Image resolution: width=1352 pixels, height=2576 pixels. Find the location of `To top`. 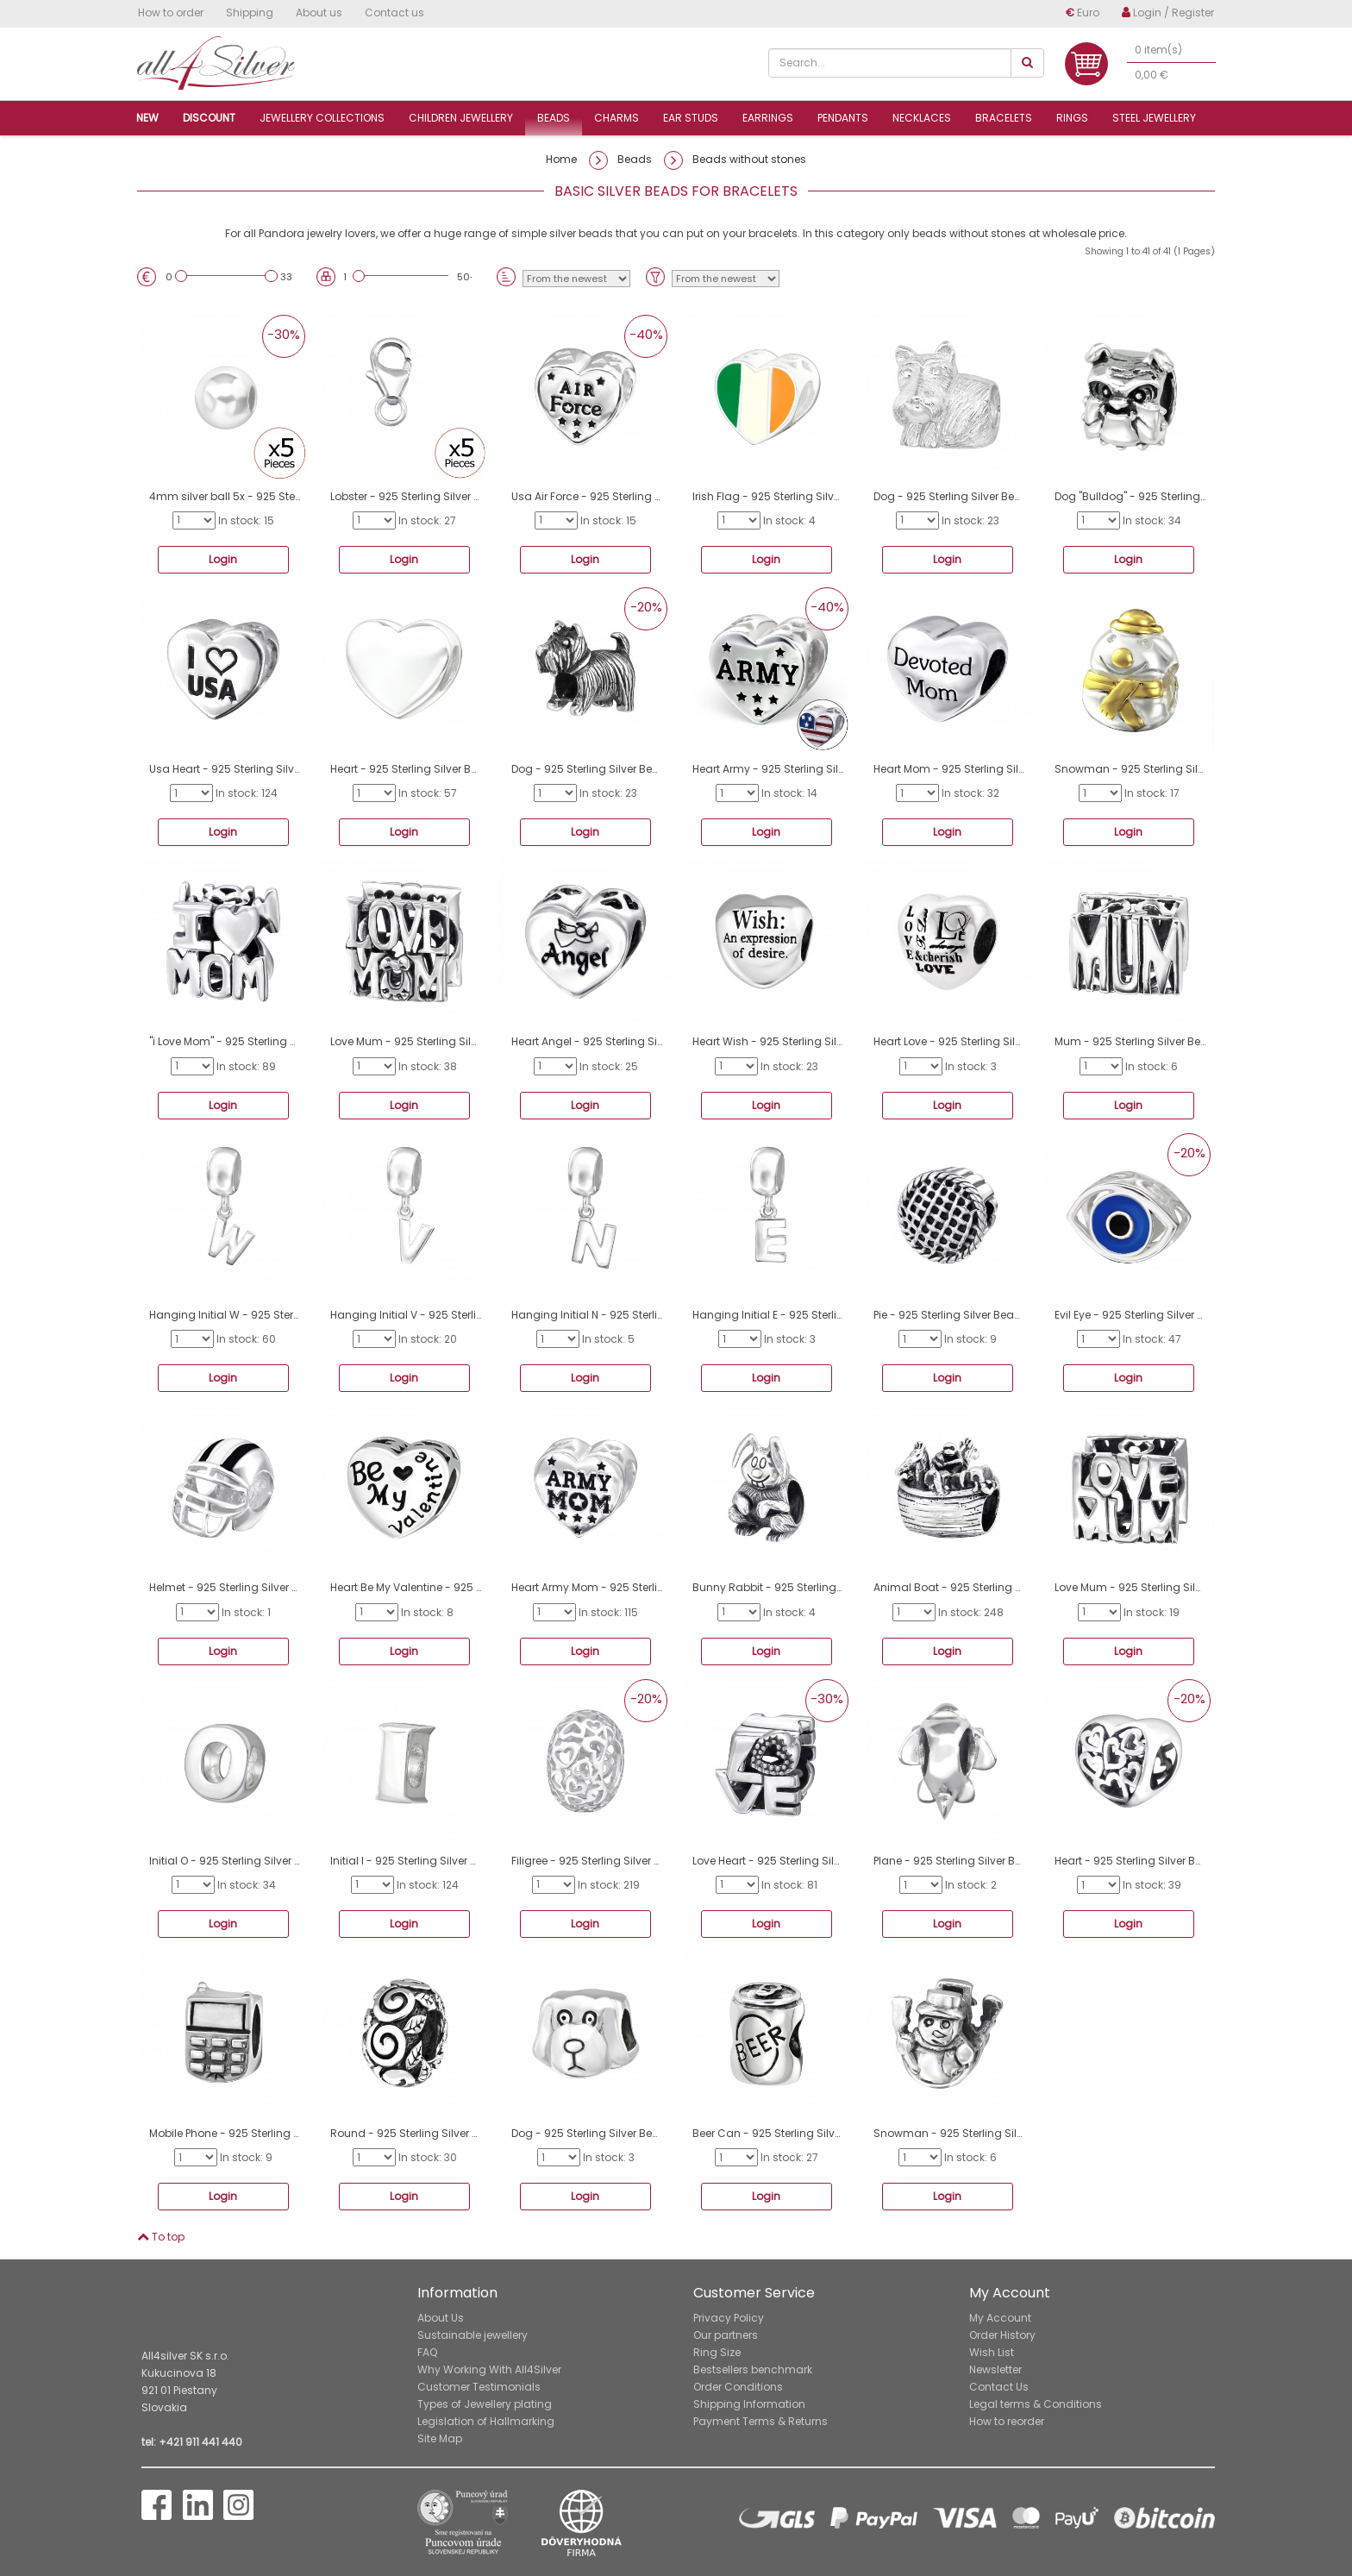

To top is located at coordinates (161, 2236).